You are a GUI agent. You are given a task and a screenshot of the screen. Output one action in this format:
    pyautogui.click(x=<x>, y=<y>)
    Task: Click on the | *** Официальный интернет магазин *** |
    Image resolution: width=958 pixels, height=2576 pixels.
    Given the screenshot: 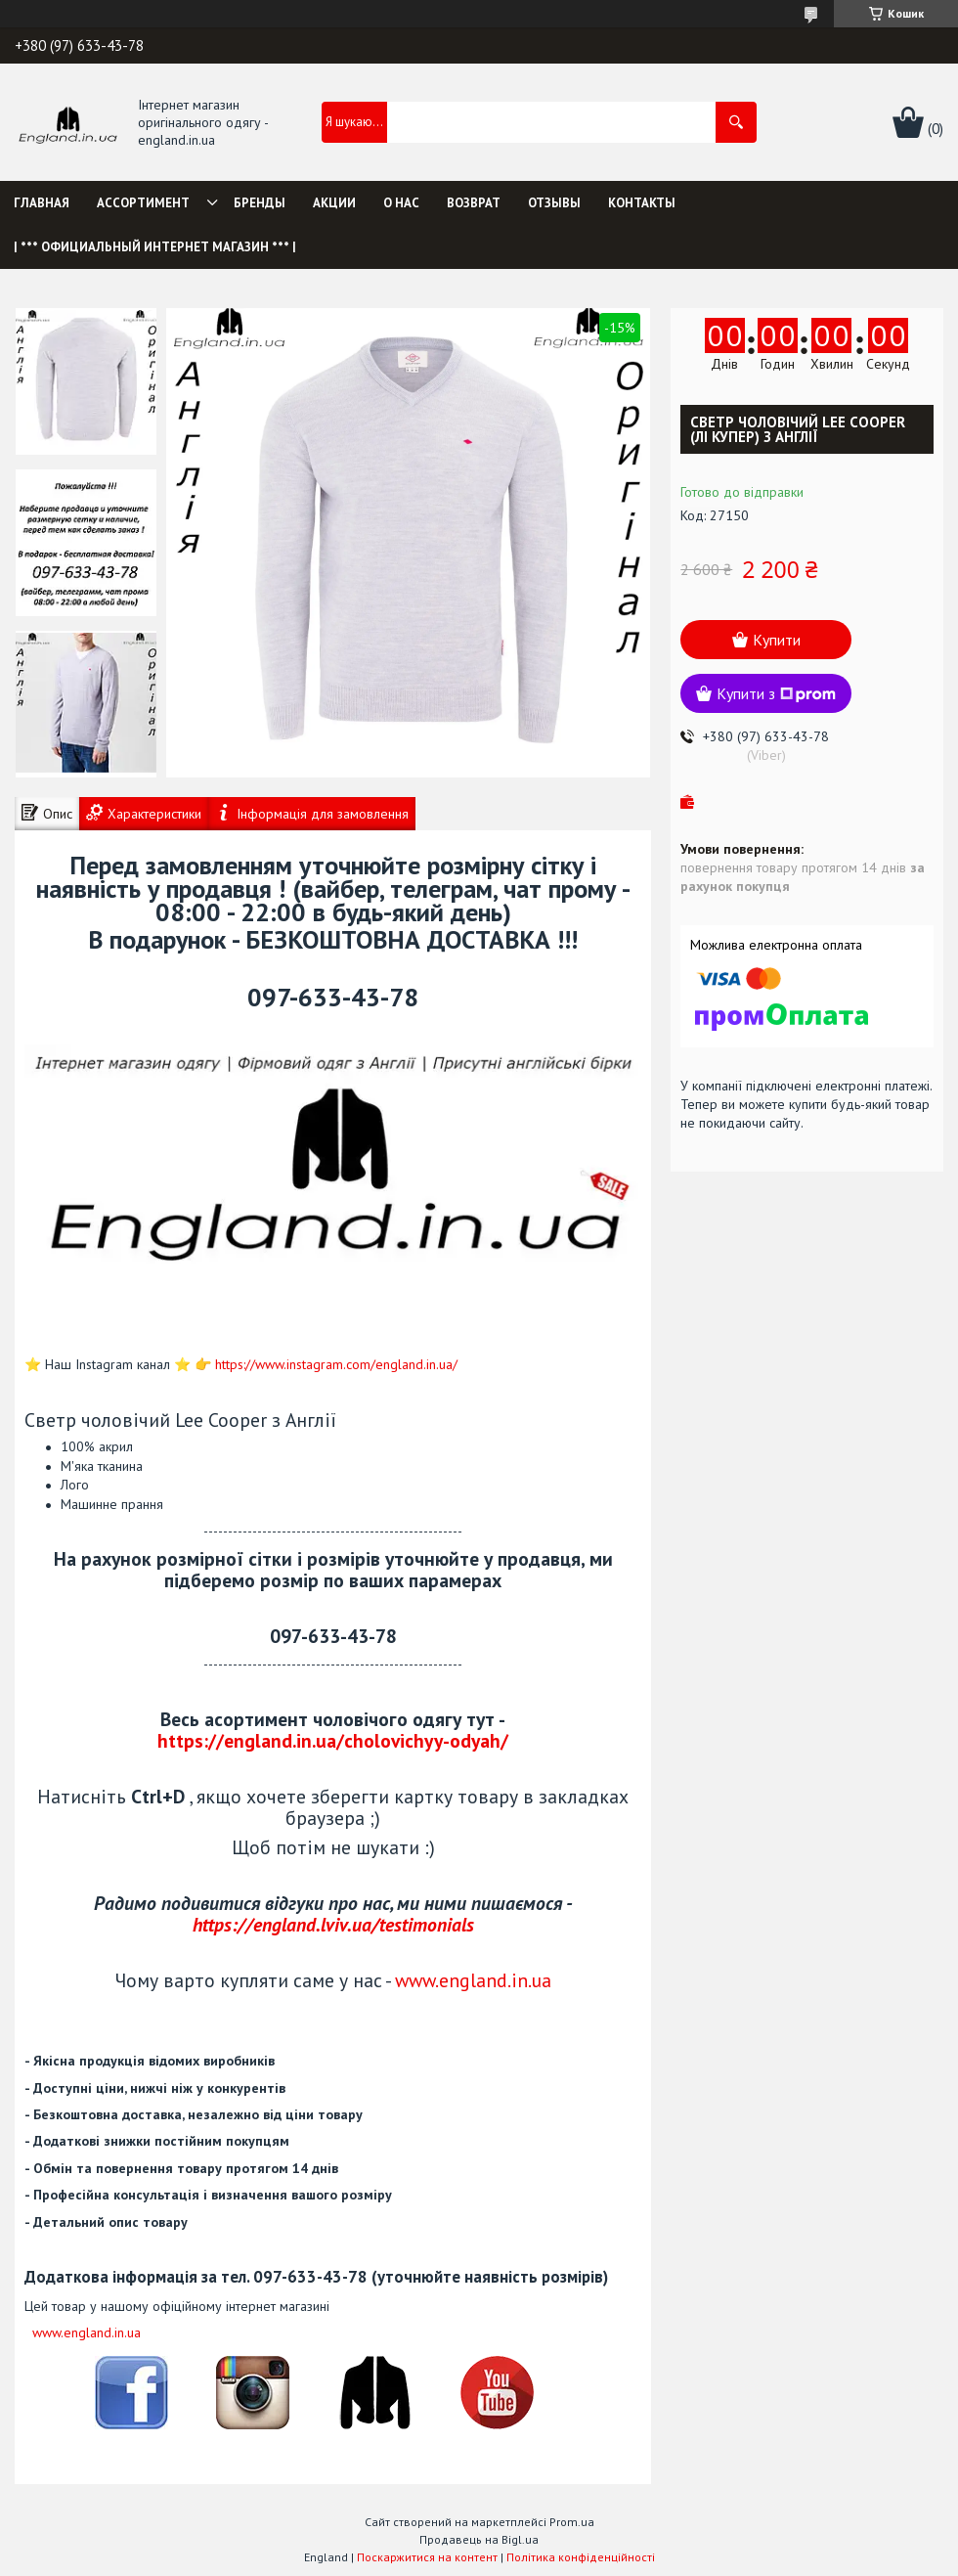 What is the action you would take?
    pyautogui.click(x=155, y=247)
    